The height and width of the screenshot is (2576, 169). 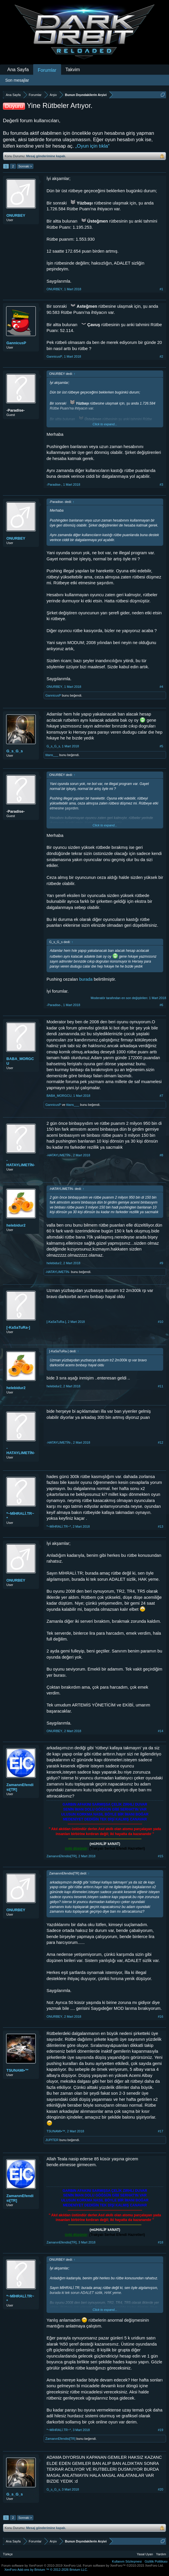 I want to click on -Paradise-, so click(x=15, y=410).